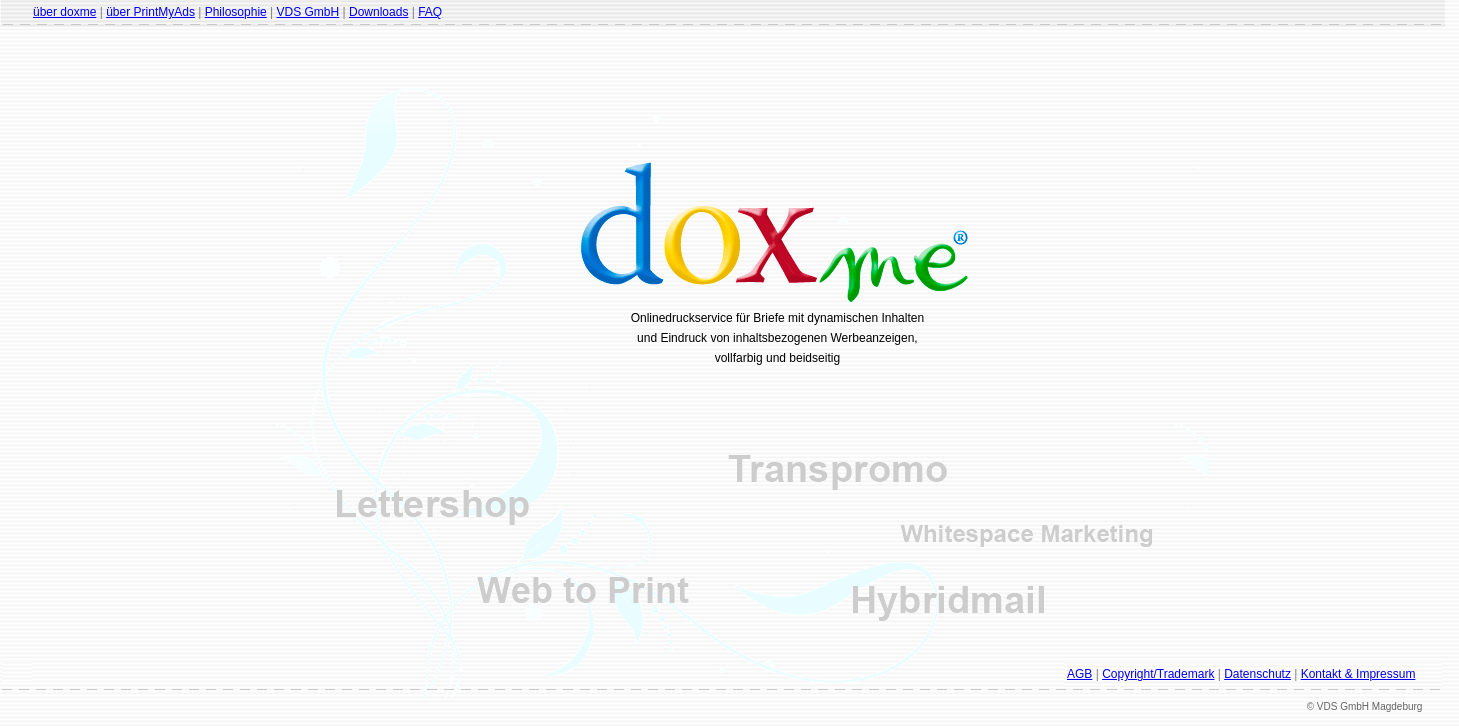  Describe the element at coordinates (150, 12) in the screenshot. I see `über PrintMyAds` at that location.